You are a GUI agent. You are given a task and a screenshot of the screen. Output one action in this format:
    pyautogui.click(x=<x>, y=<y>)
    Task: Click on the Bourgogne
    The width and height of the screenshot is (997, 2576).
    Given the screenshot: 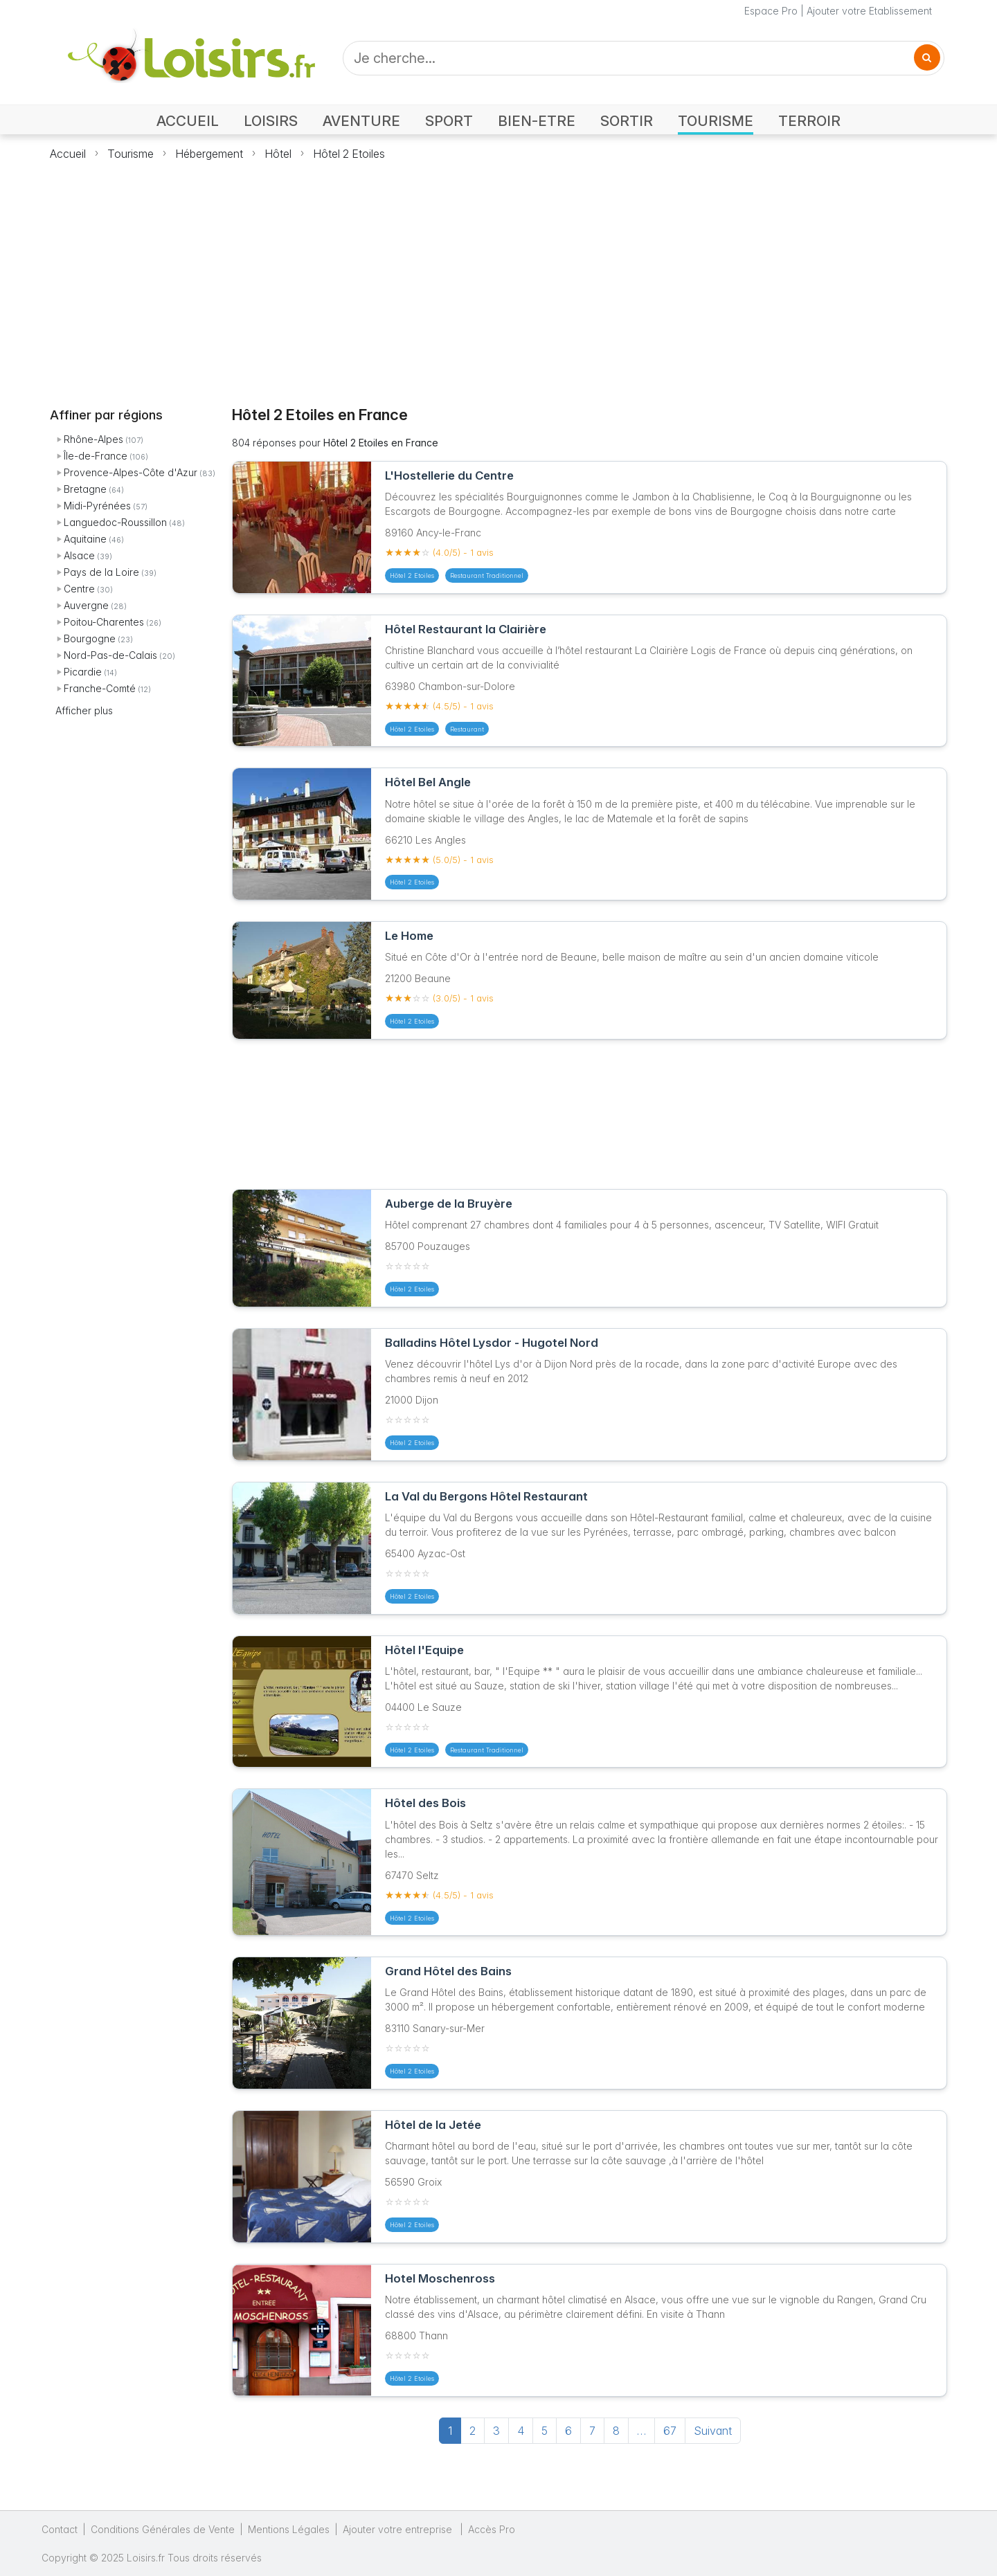 What is the action you would take?
    pyautogui.click(x=90, y=638)
    